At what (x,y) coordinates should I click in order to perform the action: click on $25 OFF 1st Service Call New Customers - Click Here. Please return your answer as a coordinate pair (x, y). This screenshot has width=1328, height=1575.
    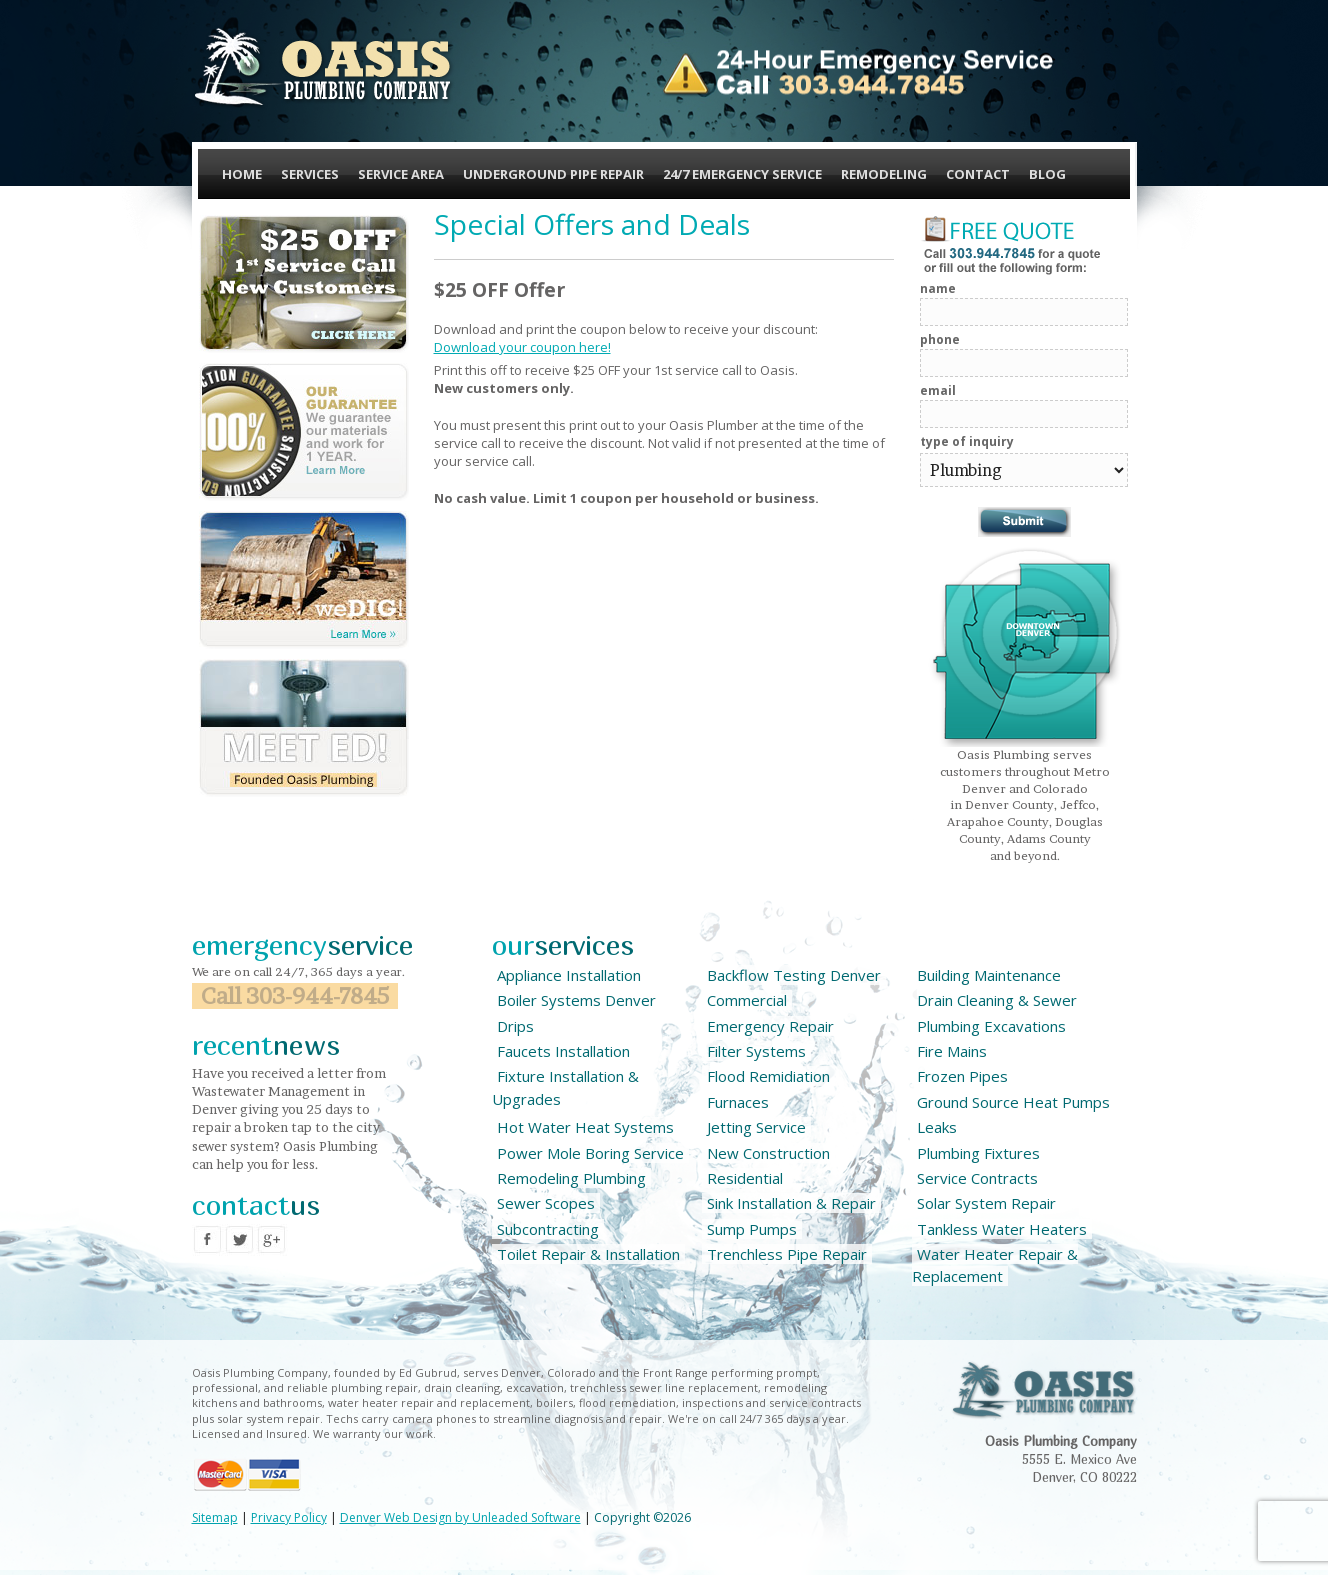
    Looking at the image, I should click on (304, 284).